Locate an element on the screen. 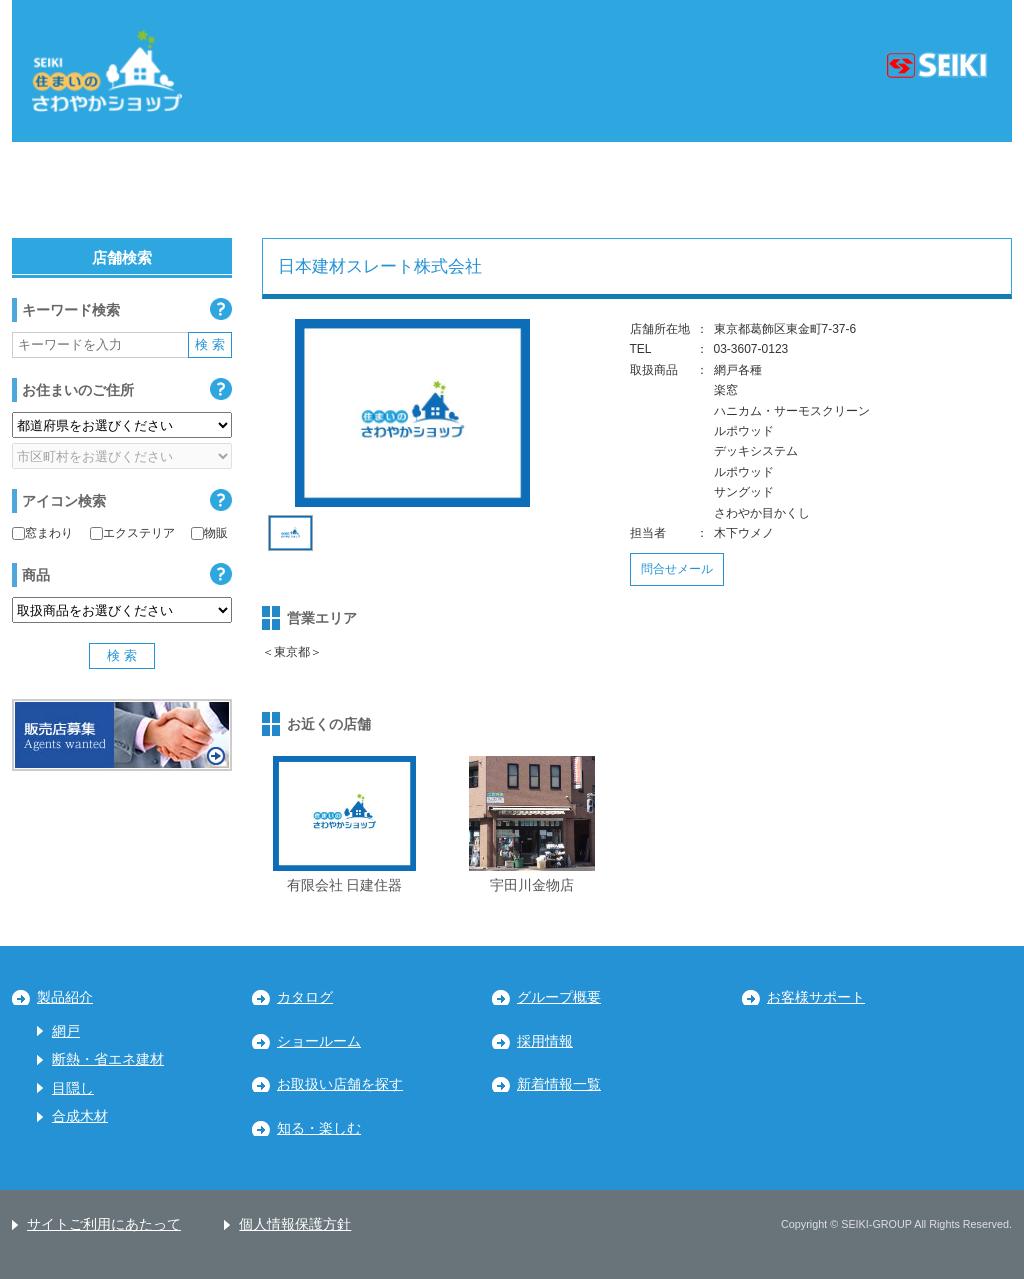 The width and height of the screenshot is (1024, 1279). カタログ is located at coordinates (305, 997).